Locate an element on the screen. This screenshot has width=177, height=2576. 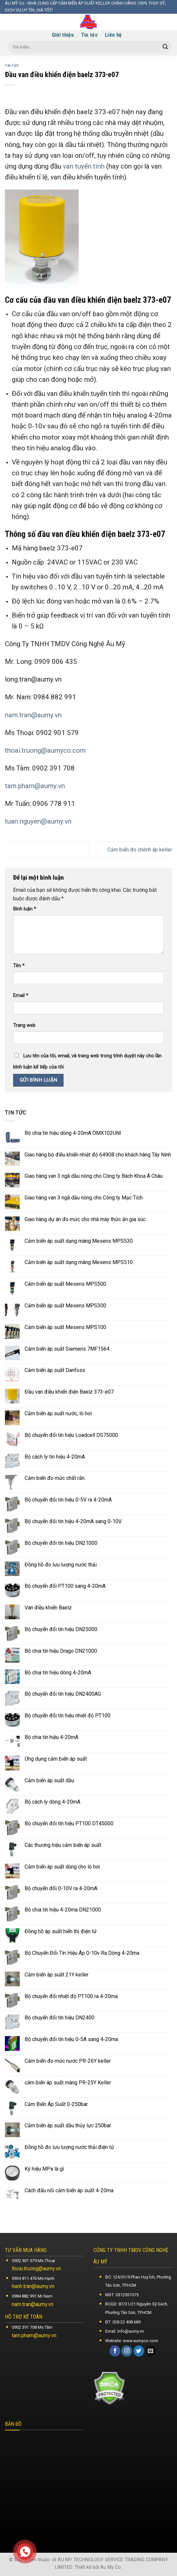
[Follow on Twitter] is located at coordinates (138, 2351).